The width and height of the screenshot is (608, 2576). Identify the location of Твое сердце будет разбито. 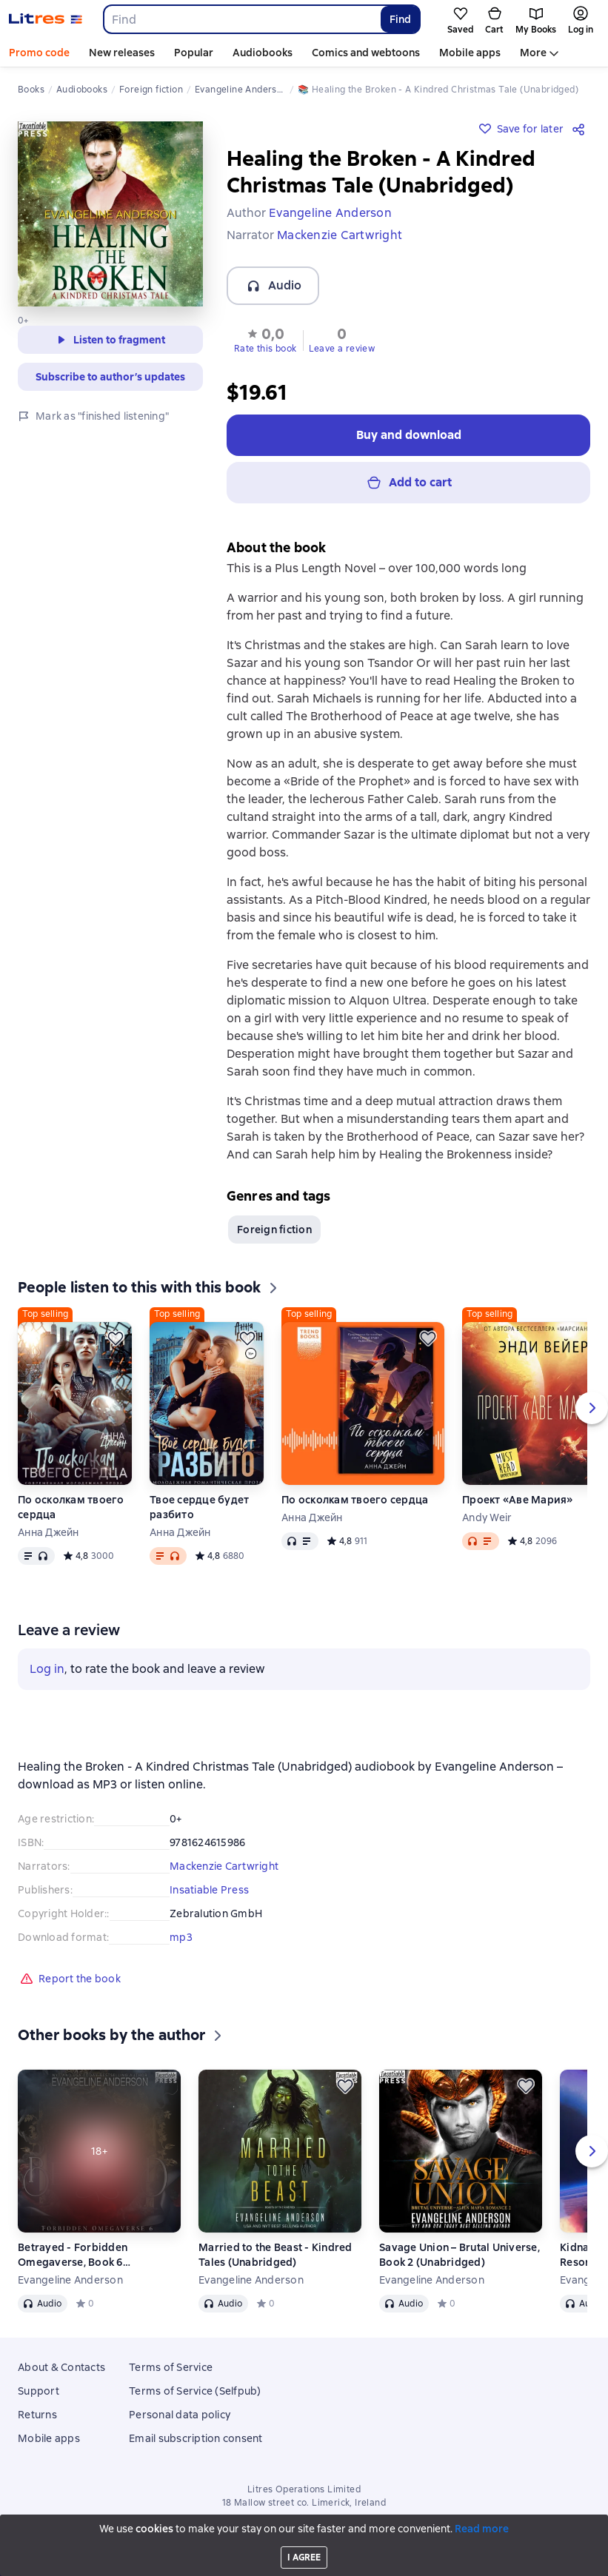
(199, 1507).